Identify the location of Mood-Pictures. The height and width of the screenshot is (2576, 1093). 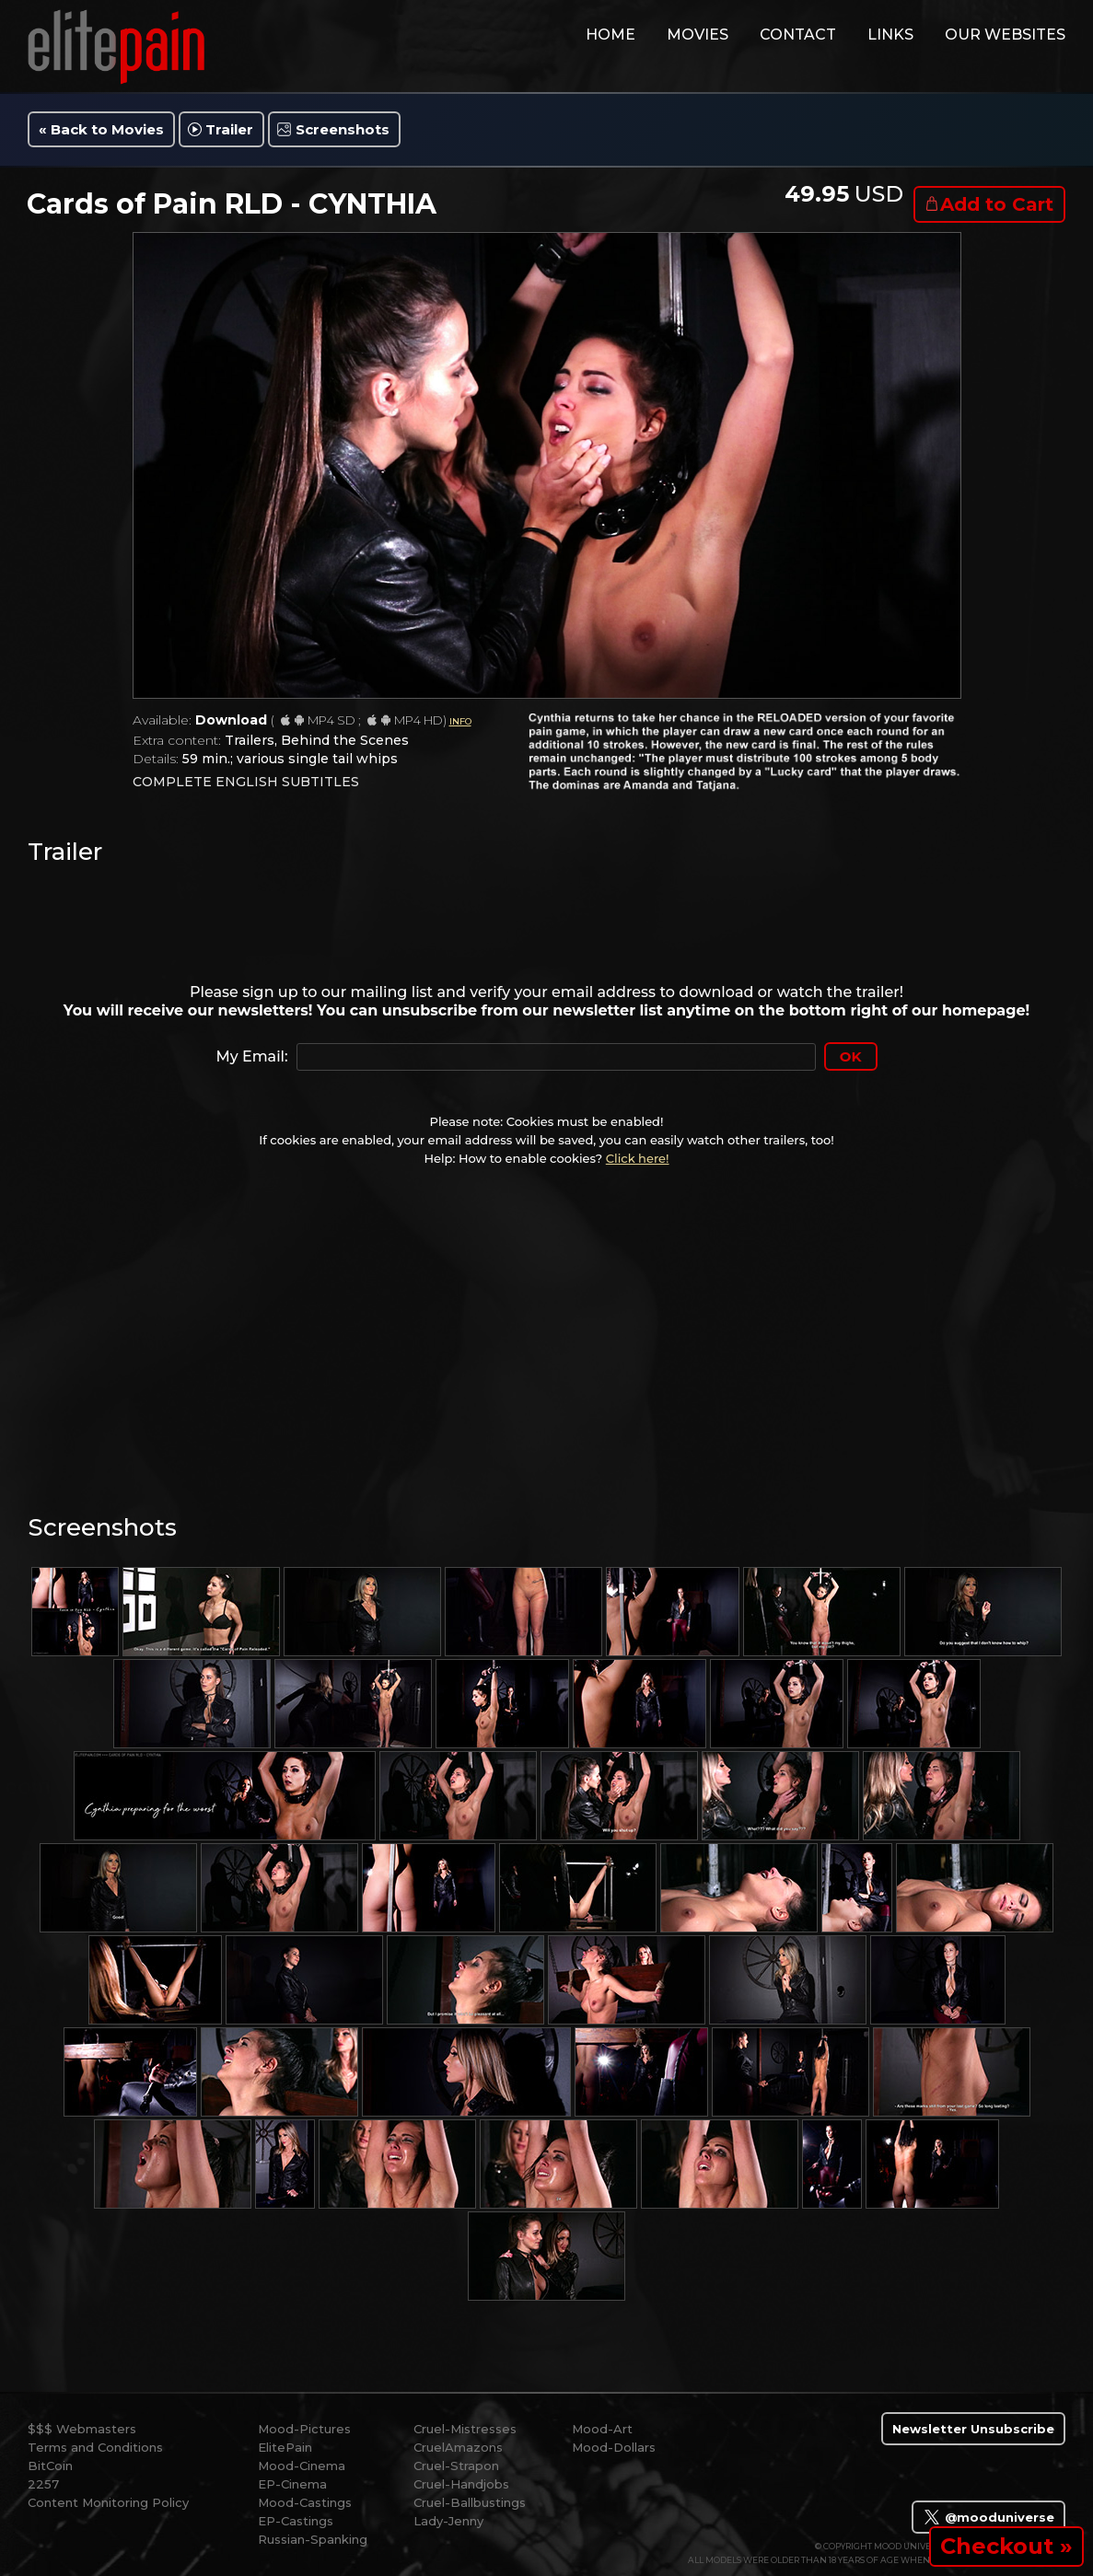
(304, 2428).